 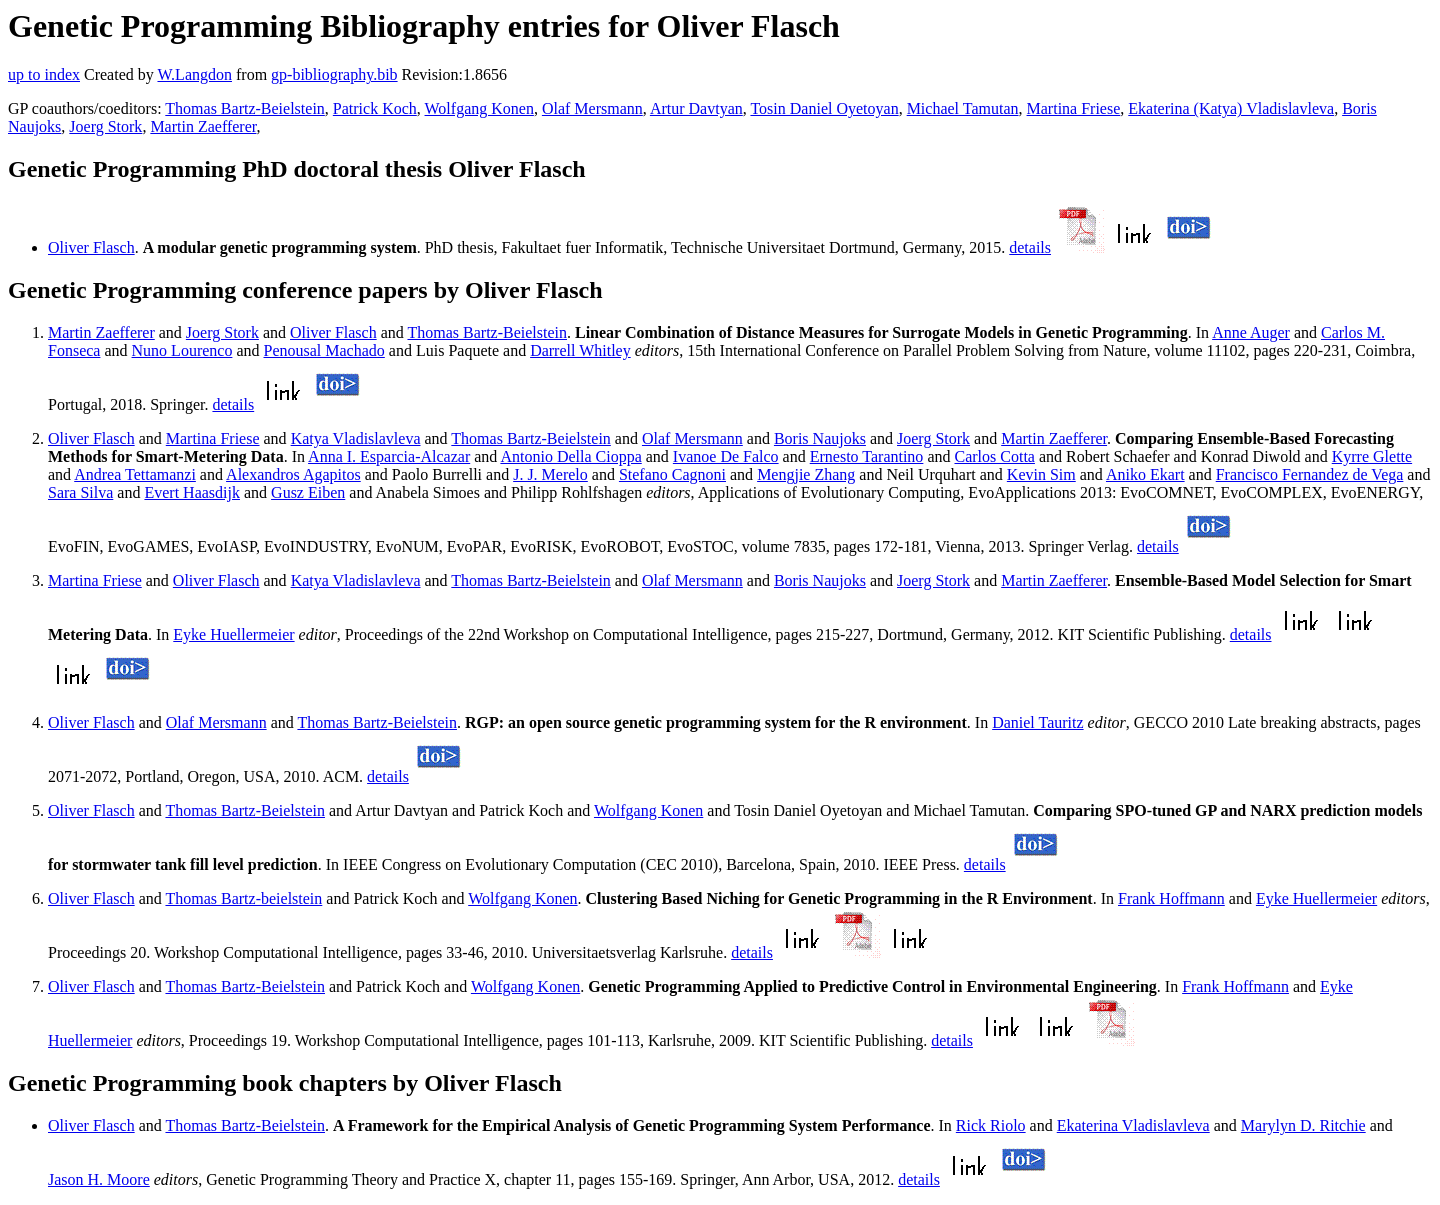 I want to click on Kyrre Glette, so click(x=1372, y=456).